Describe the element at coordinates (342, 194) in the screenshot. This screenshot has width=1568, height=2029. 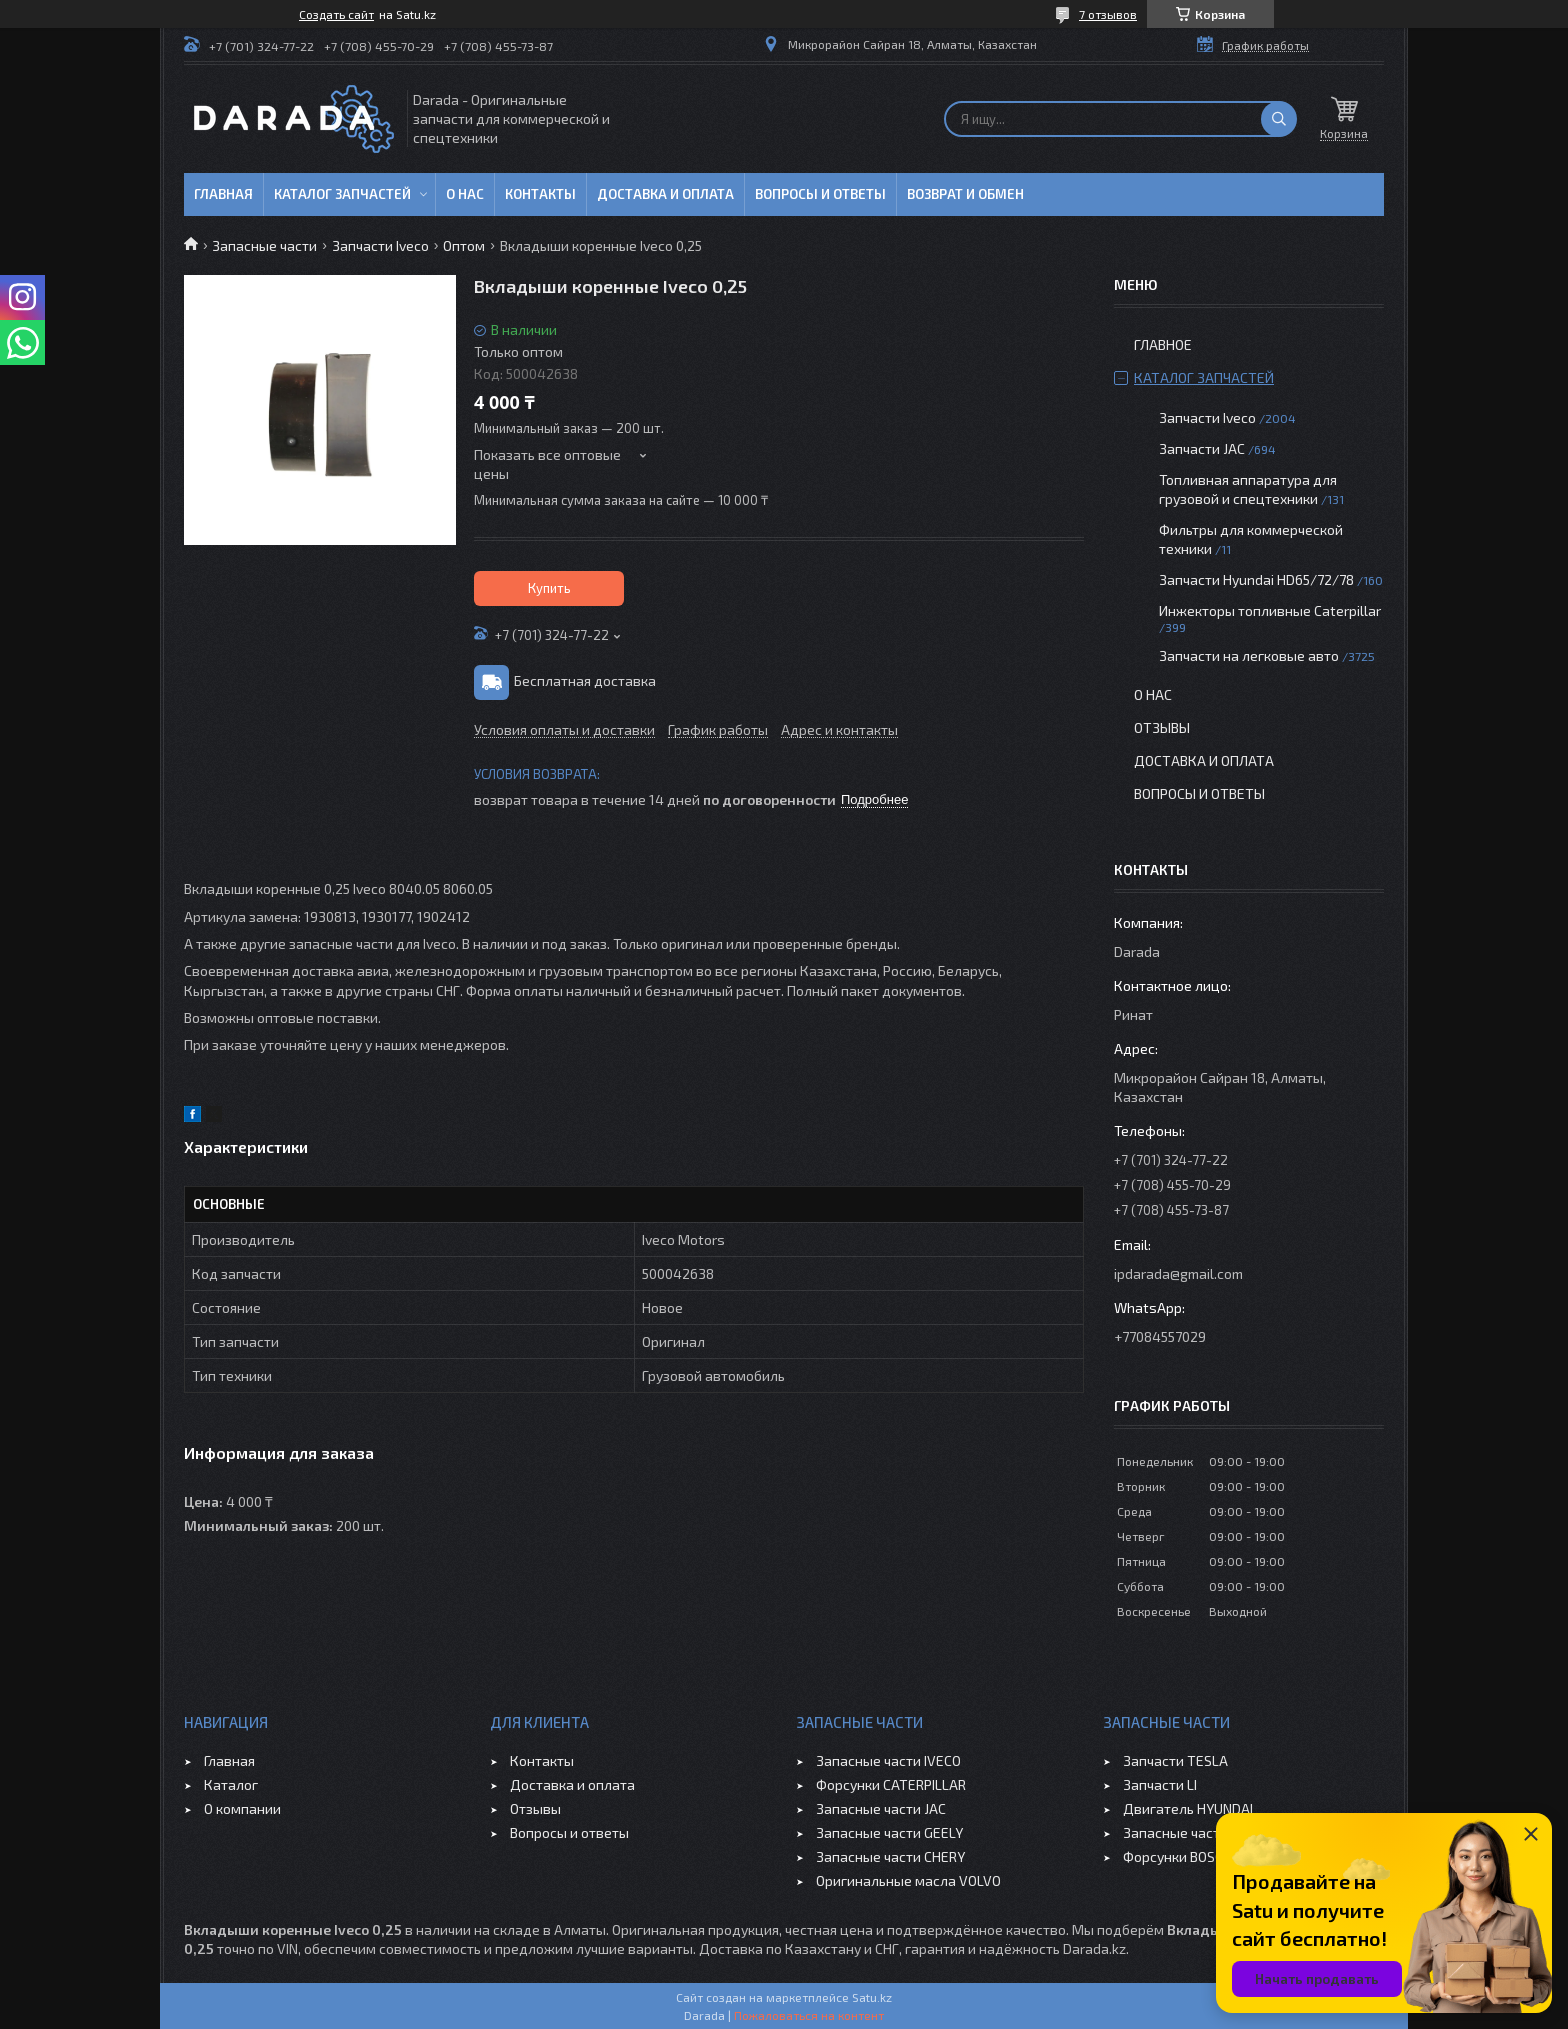
I see `Каталог запчастей` at that location.